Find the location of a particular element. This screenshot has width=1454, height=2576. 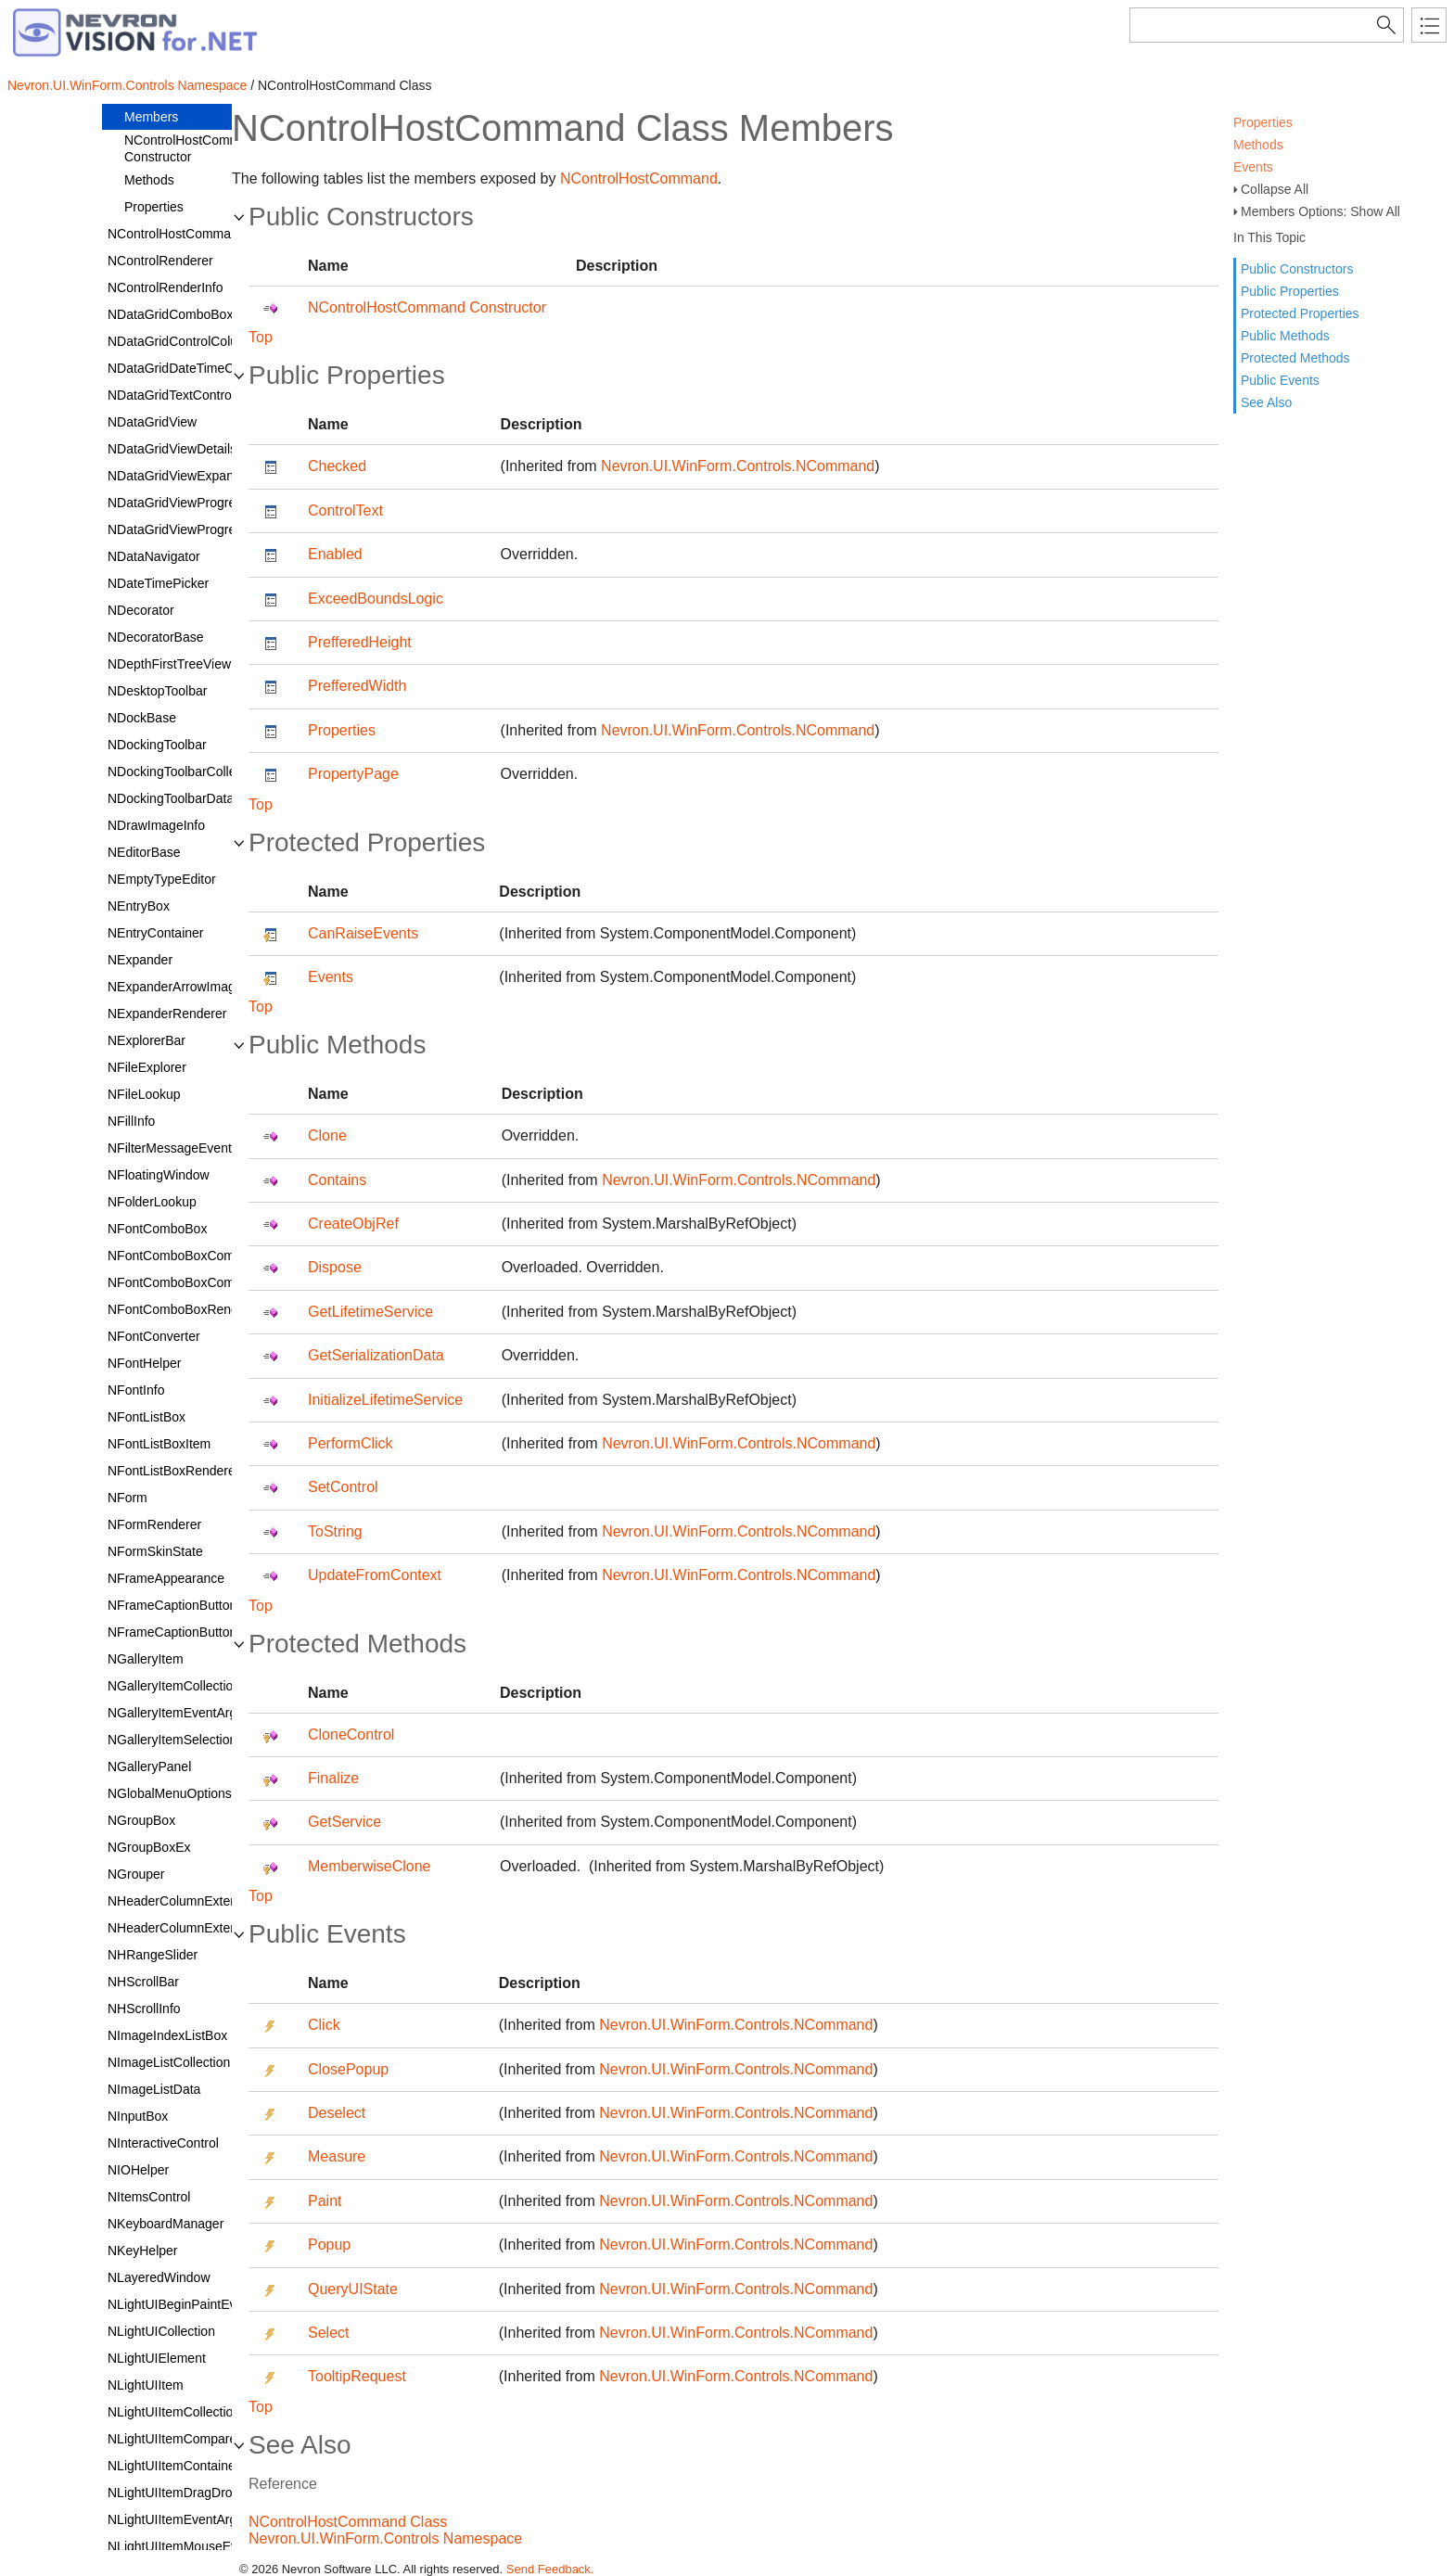

NInputBox is located at coordinates (138, 2116).